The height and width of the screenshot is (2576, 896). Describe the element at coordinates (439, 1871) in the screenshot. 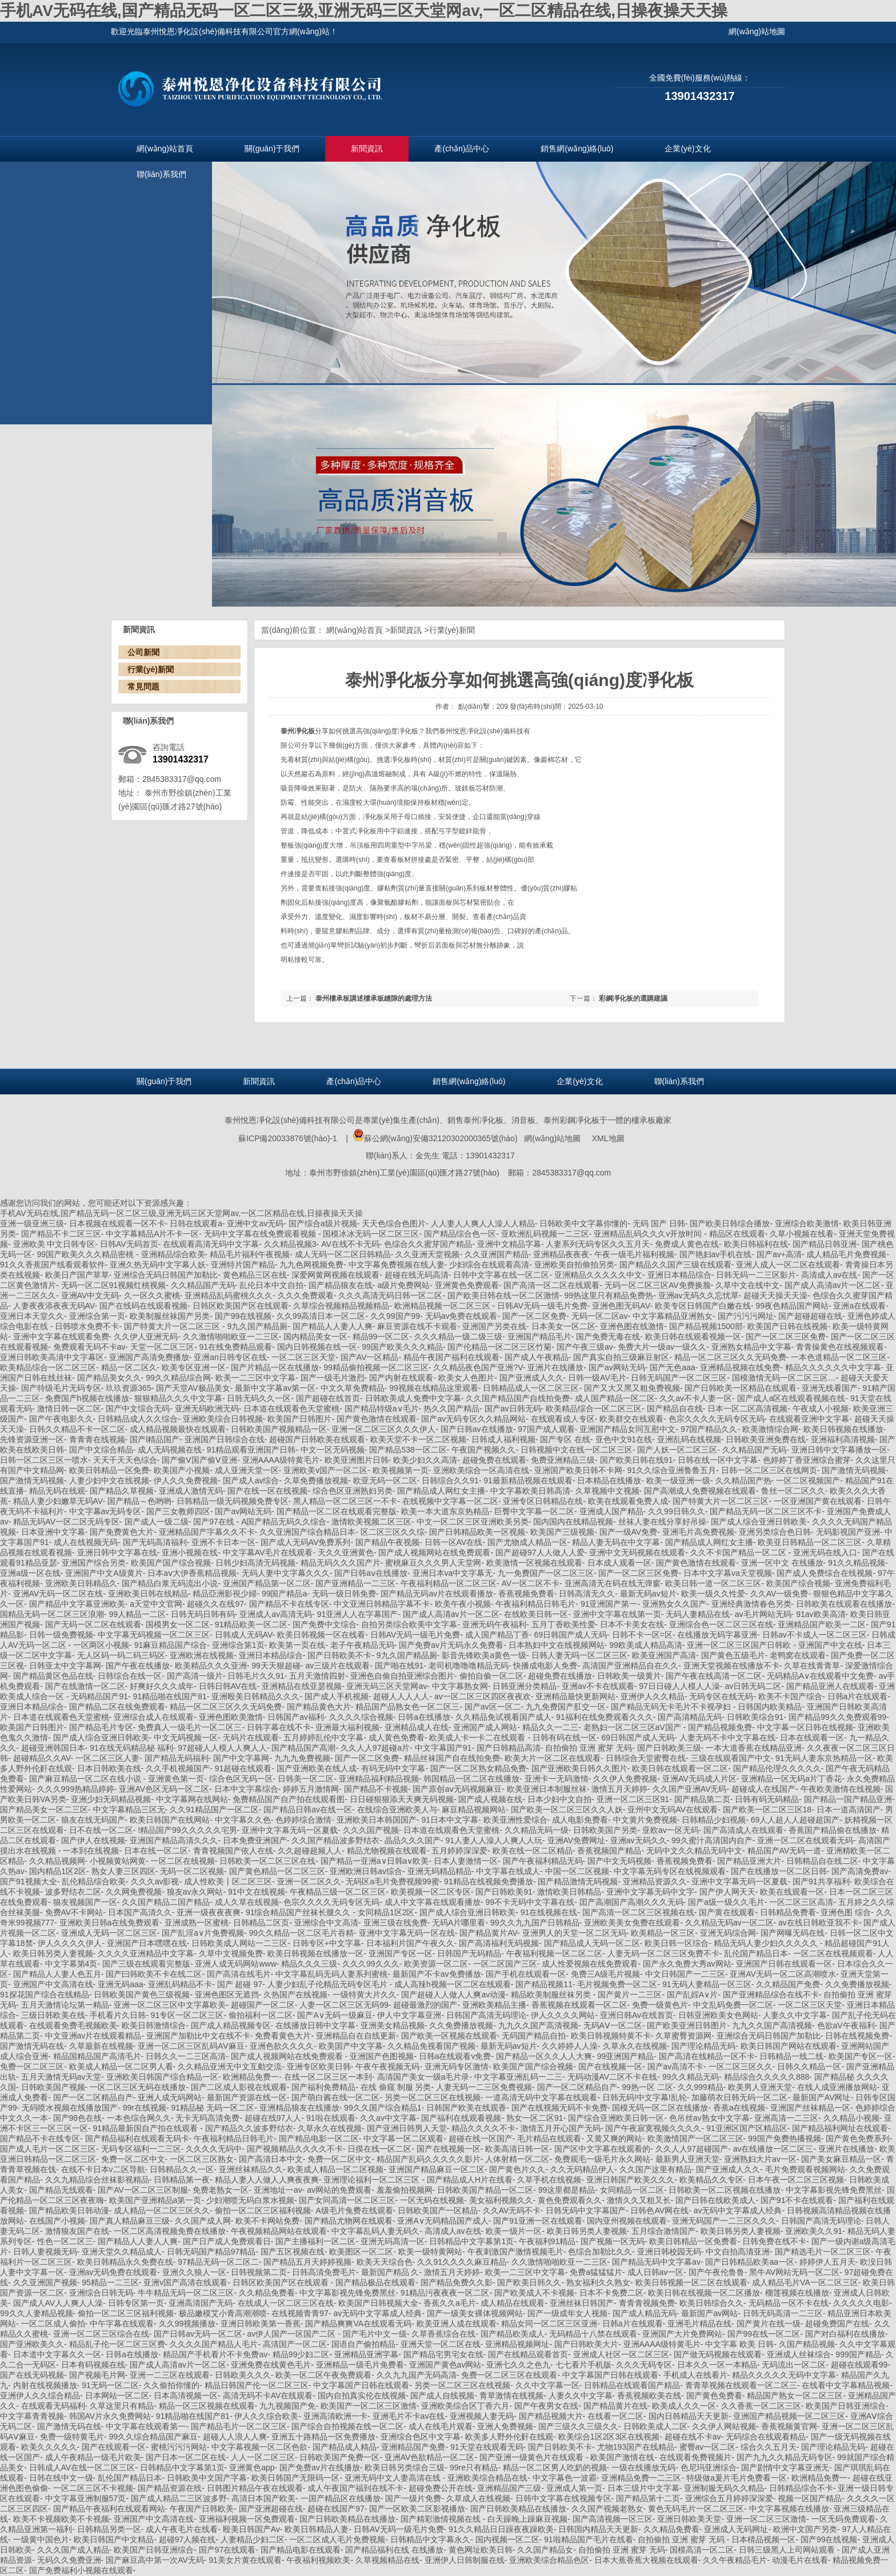

I see `亚洲无码精品精品` at that location.